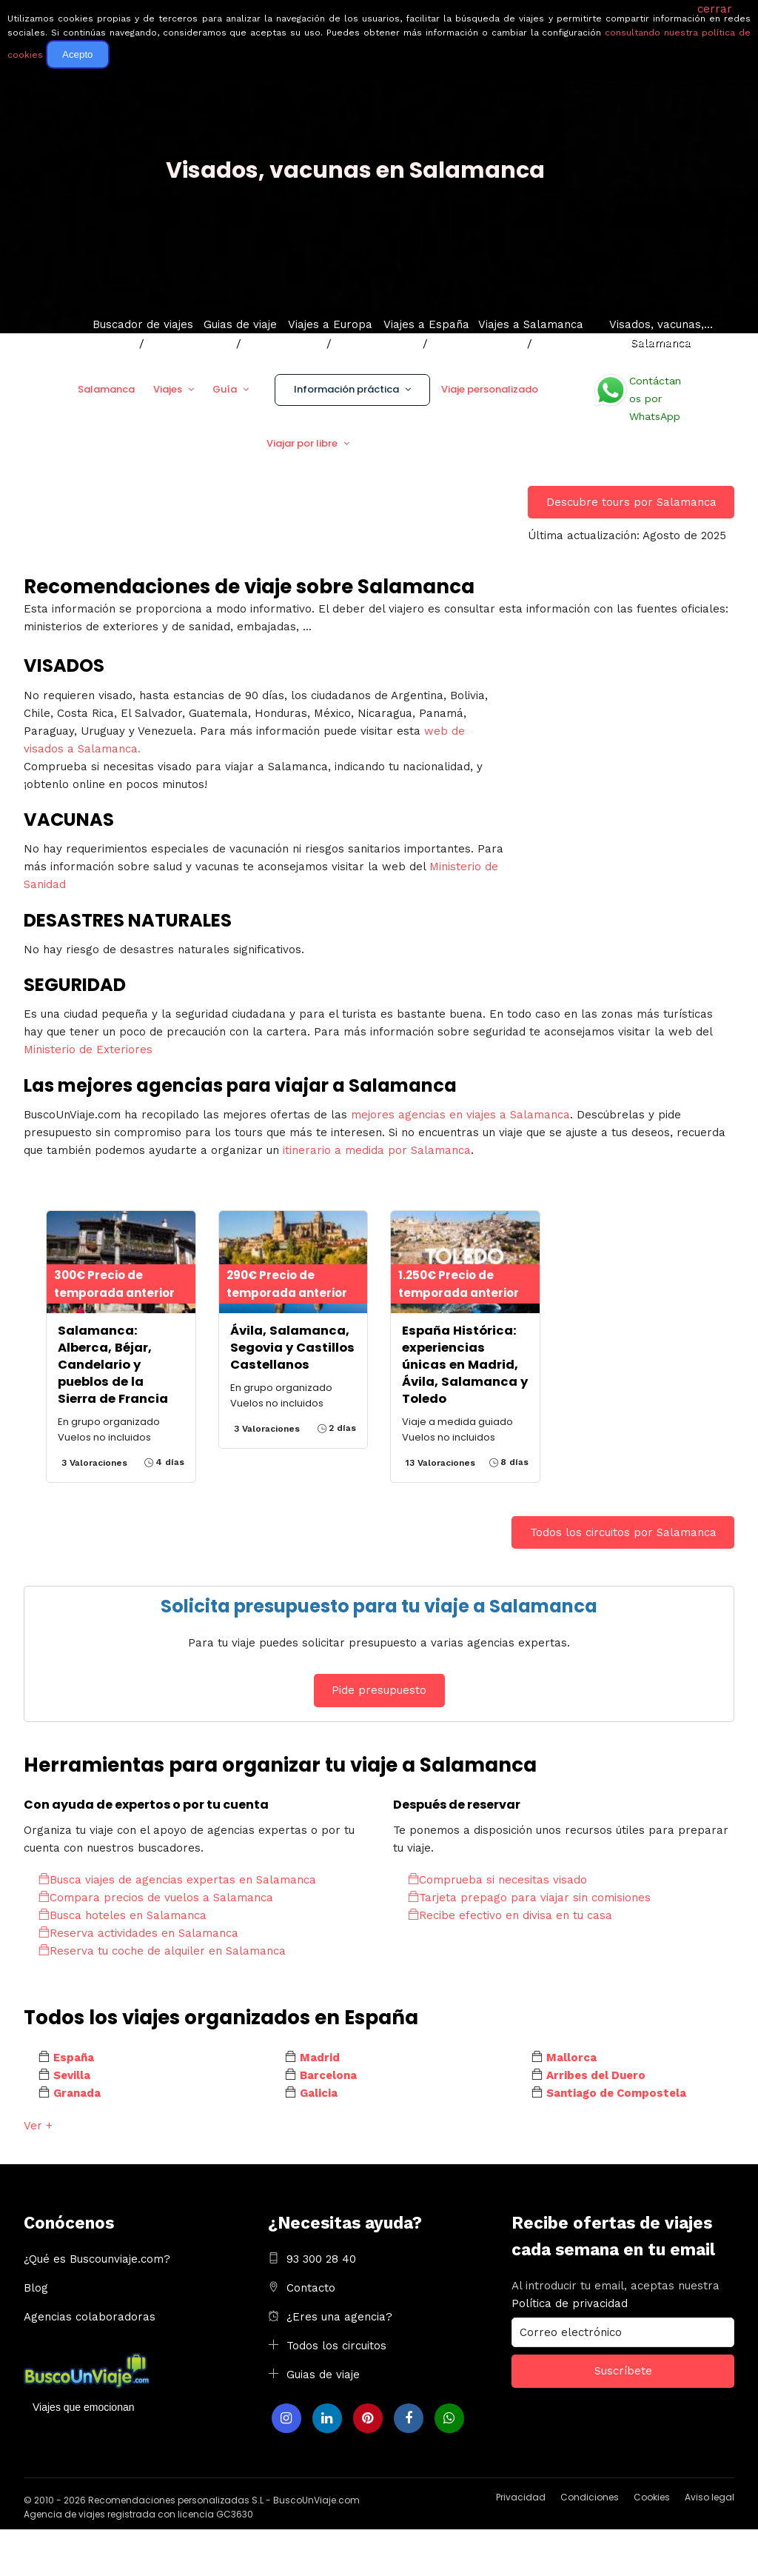 The width and height of the screenshot is (758, 2576). What do you see at coordinates (570, 2303) in the screenshot?
I see `Política de privacidad` at bounding box center [570, 2303].